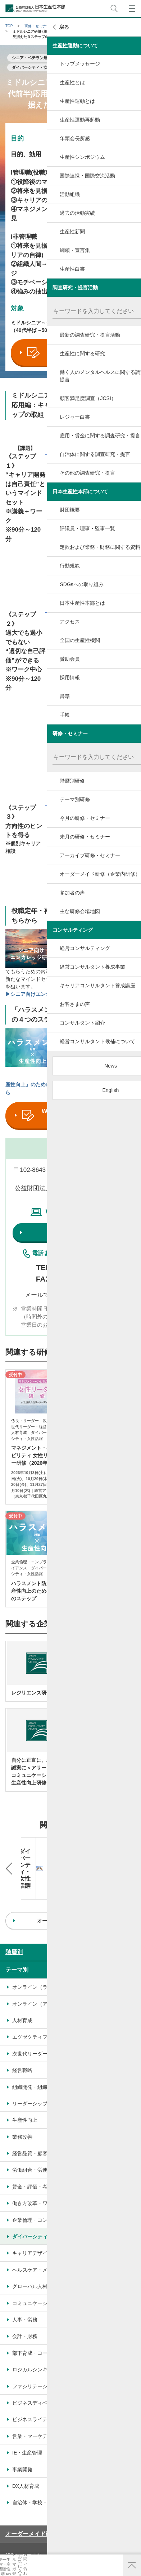 Image resolution: width=141 pixels, height=2576 pixels. Describe the element at coordinates (35, 8) in the screenshot. I see `公益財団法人日本生産性本部` at that location.